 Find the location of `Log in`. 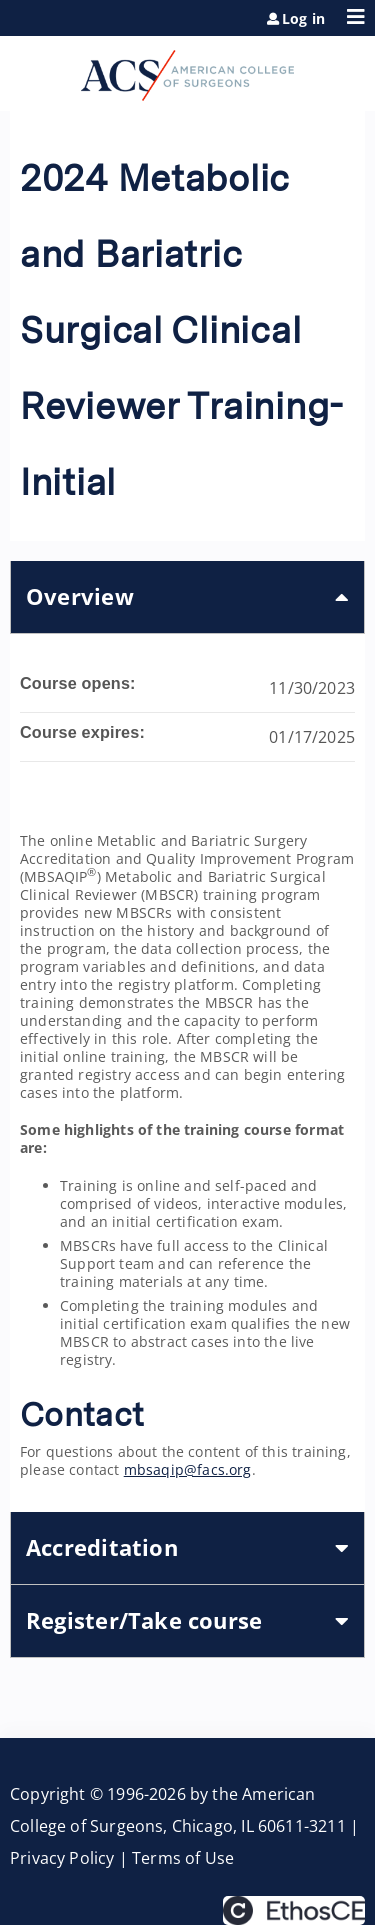

Log in is located at coordinates (303, 19).